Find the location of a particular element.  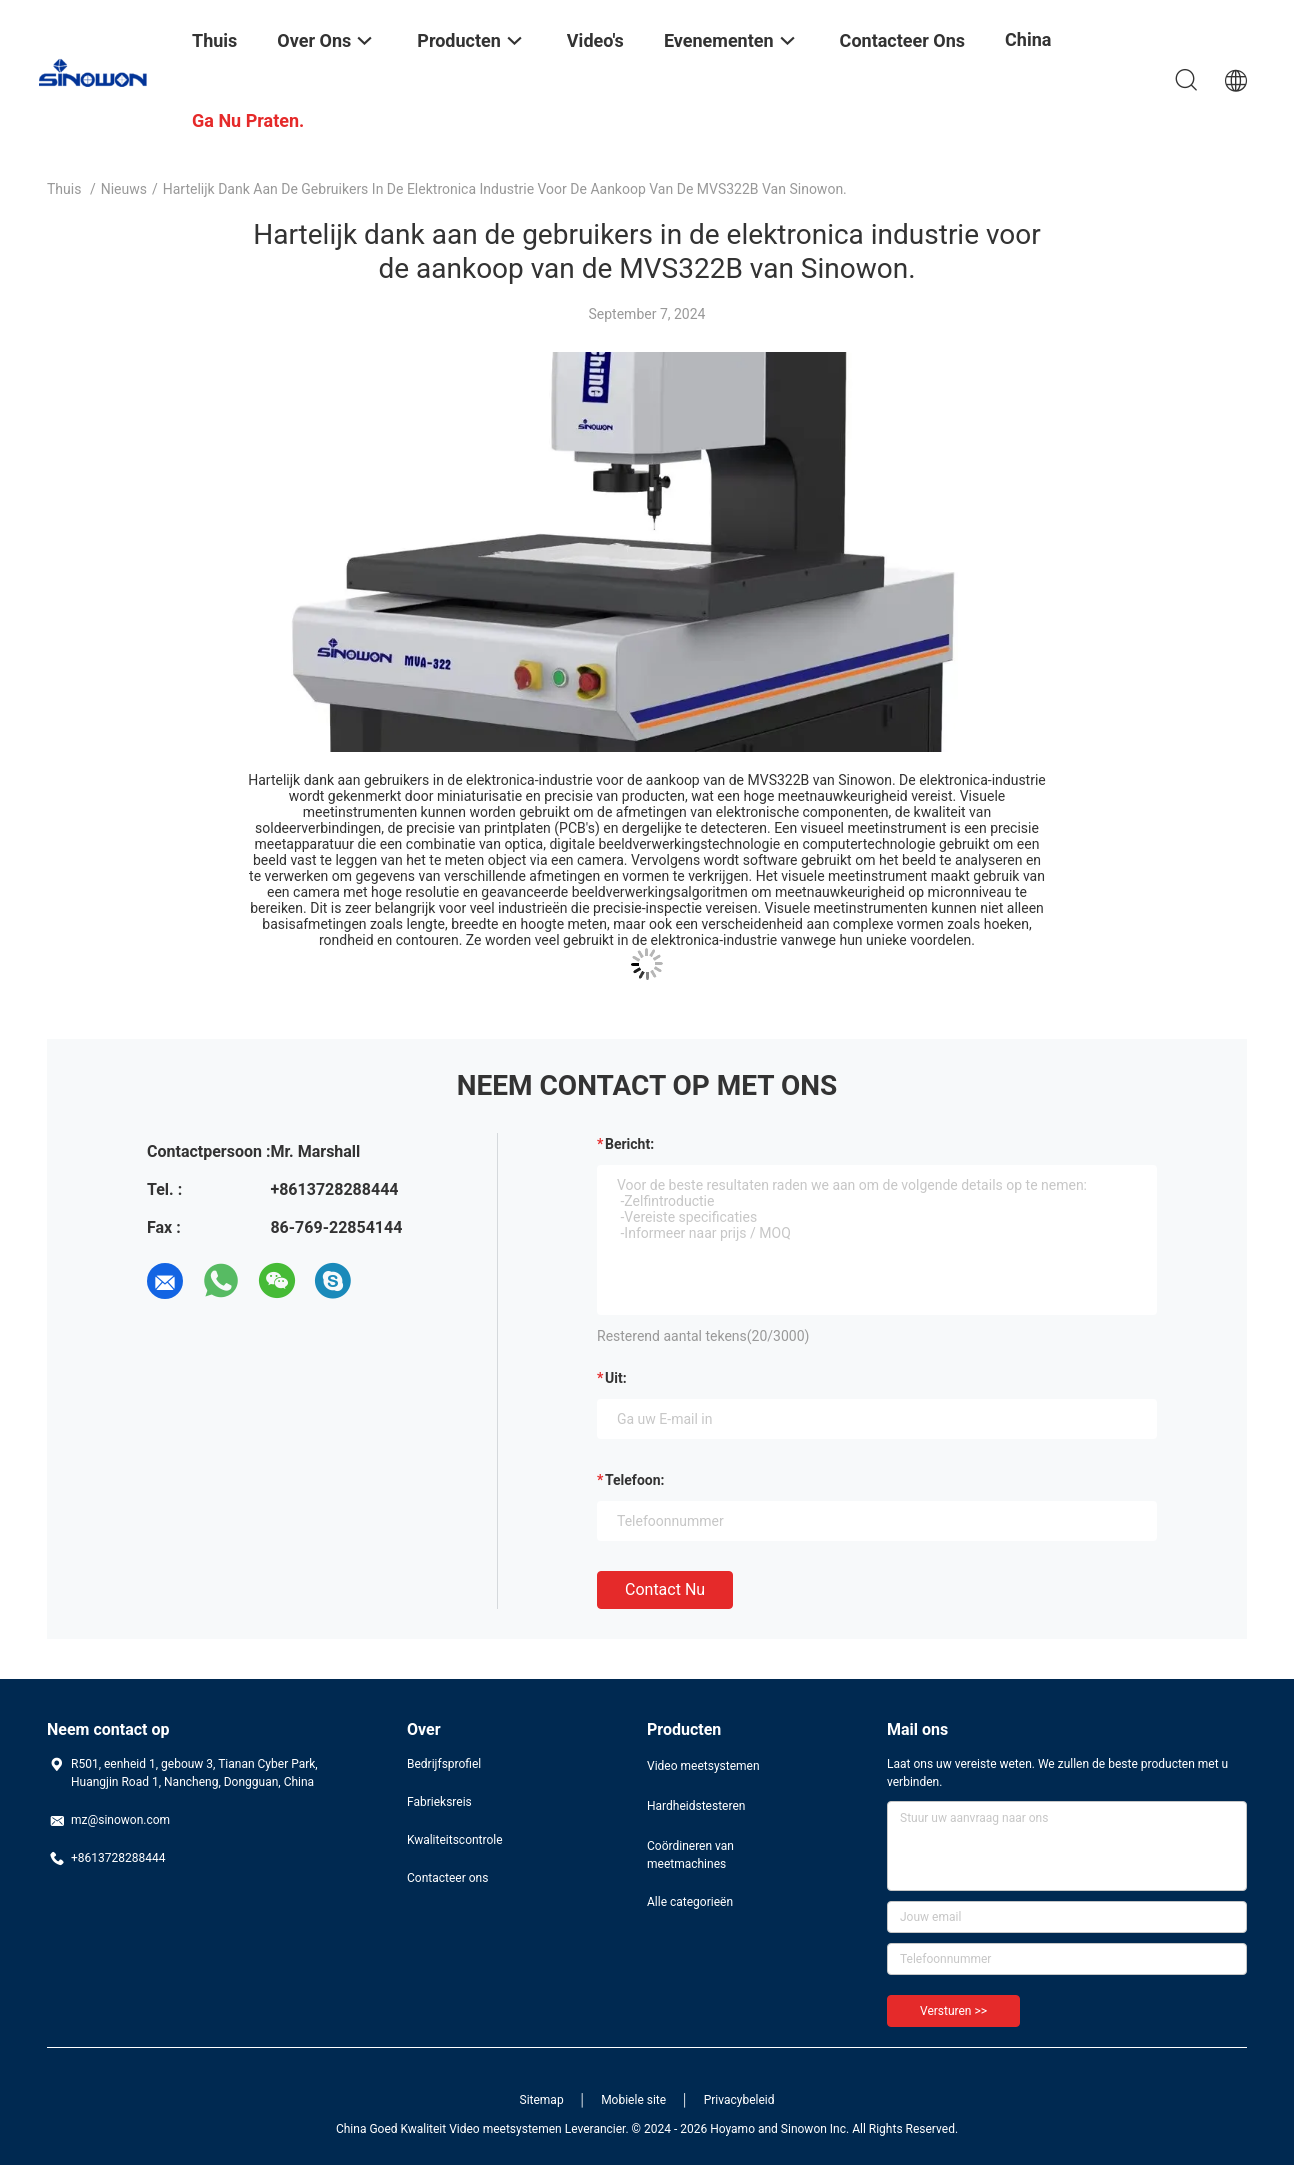

China is located at coordinates (1028, 39).